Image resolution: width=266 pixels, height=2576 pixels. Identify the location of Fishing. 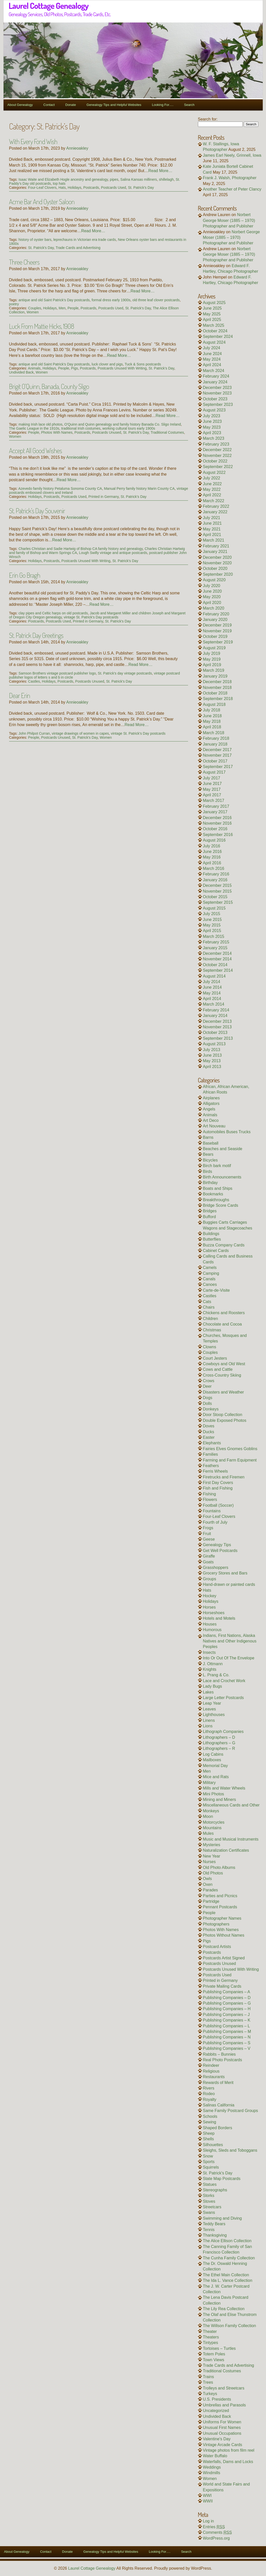
(209, 1494).